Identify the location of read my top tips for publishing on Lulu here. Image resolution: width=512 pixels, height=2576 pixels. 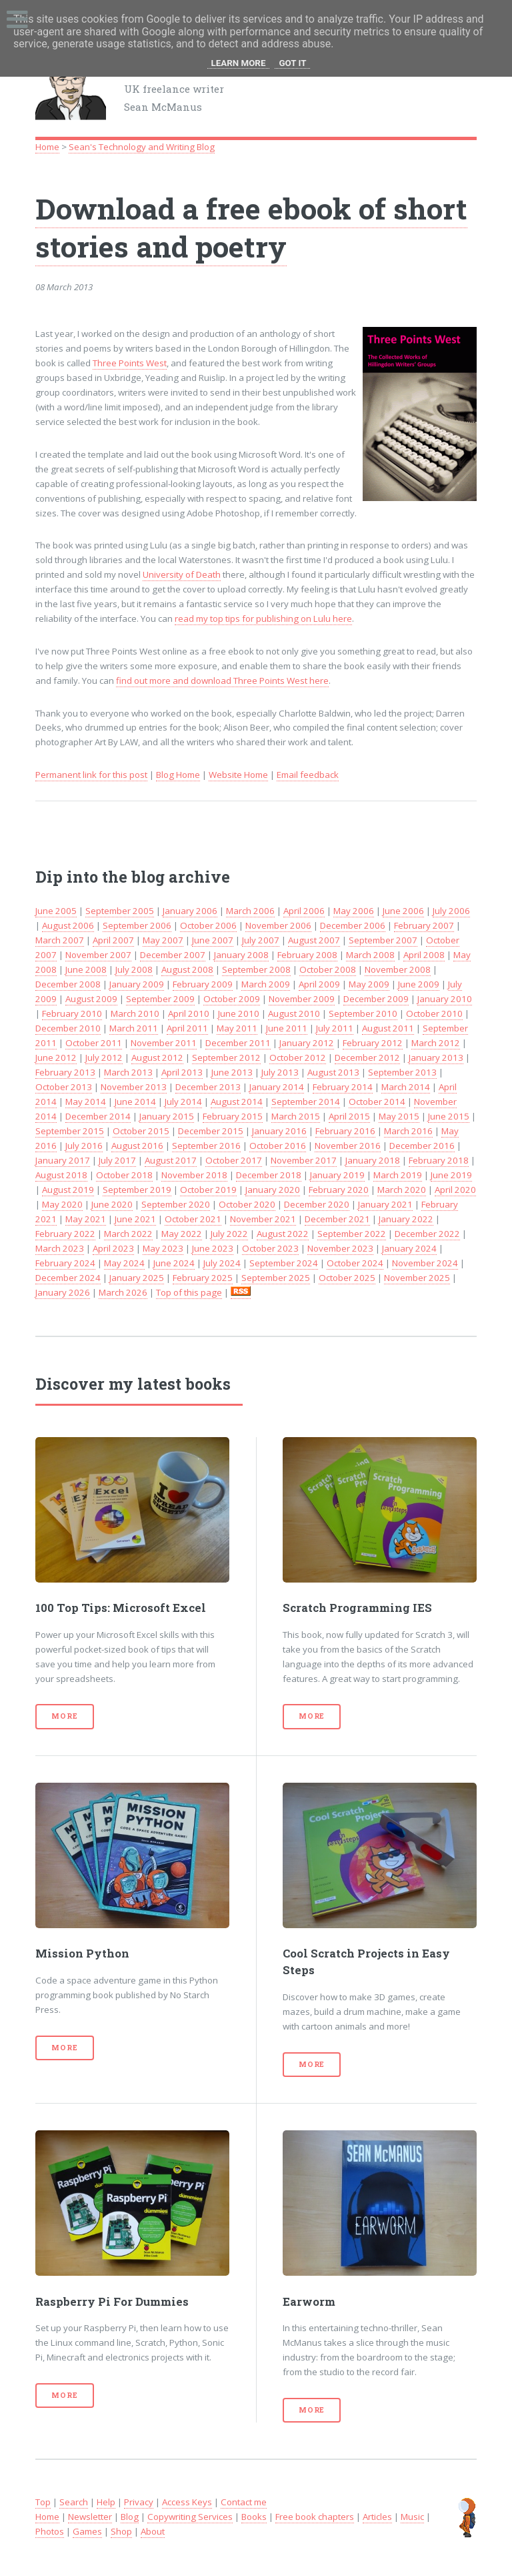
(263, 618).